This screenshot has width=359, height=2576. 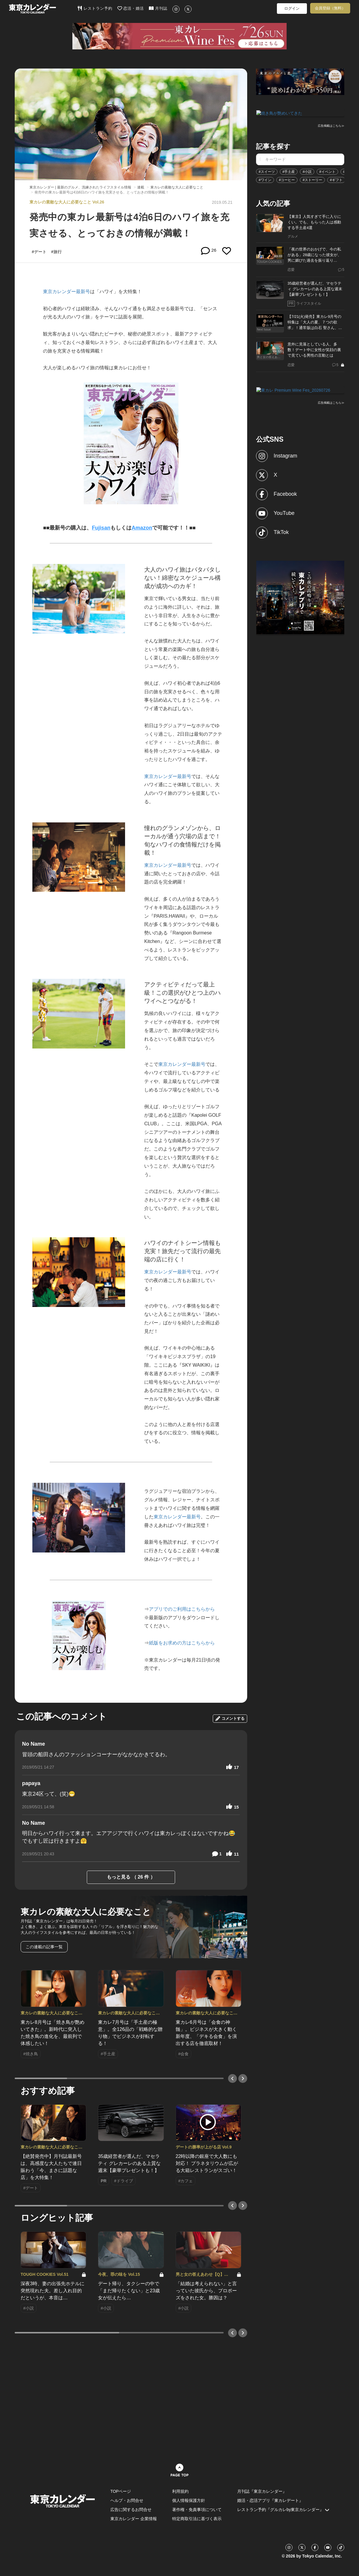 I want to click on 婚活・恋活アプリ『東カレデート』, so click(x=270, y=2500).